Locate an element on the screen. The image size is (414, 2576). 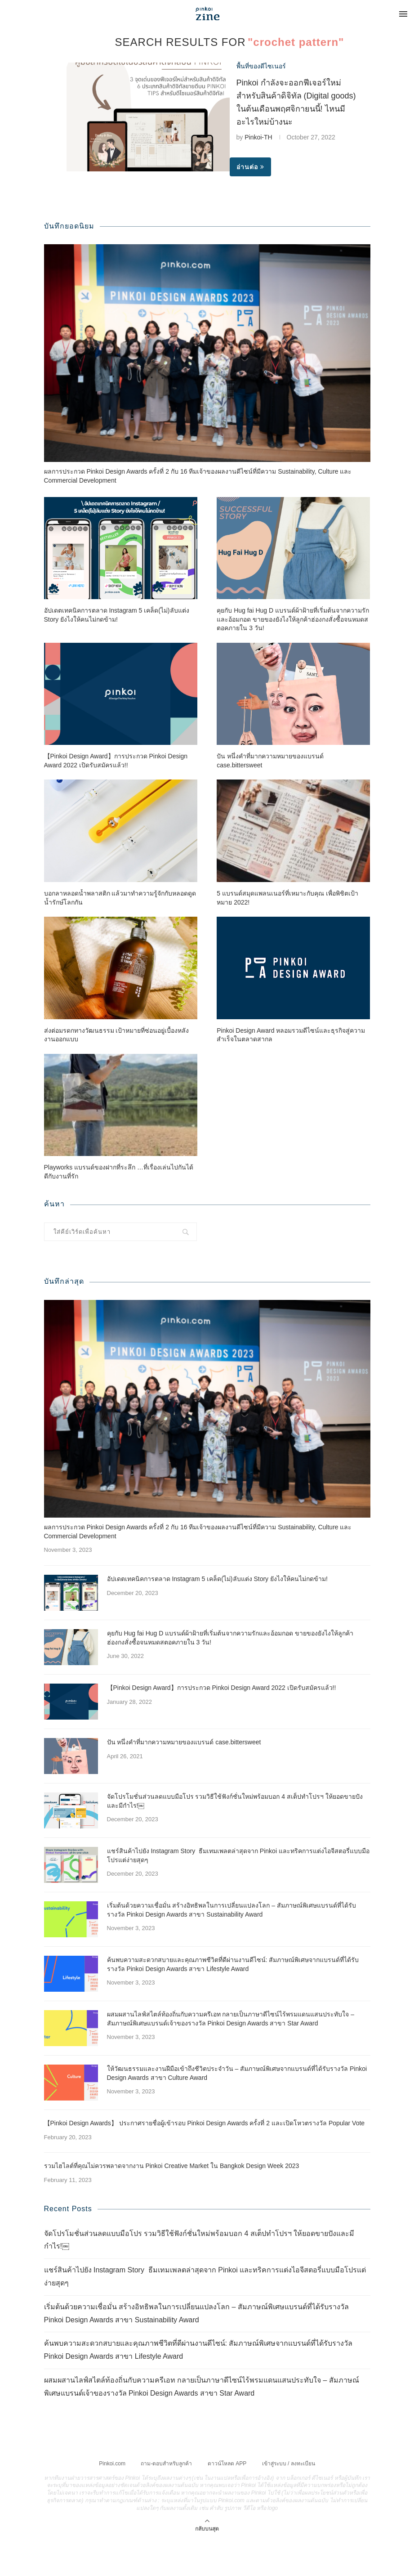
รวมไฮไลต์ที่คุณไม่ควรพลาดจากงาน Pinkoi Creative Market ใน Bangkok Design Week 2023 is located at coordinates (171, 2165).